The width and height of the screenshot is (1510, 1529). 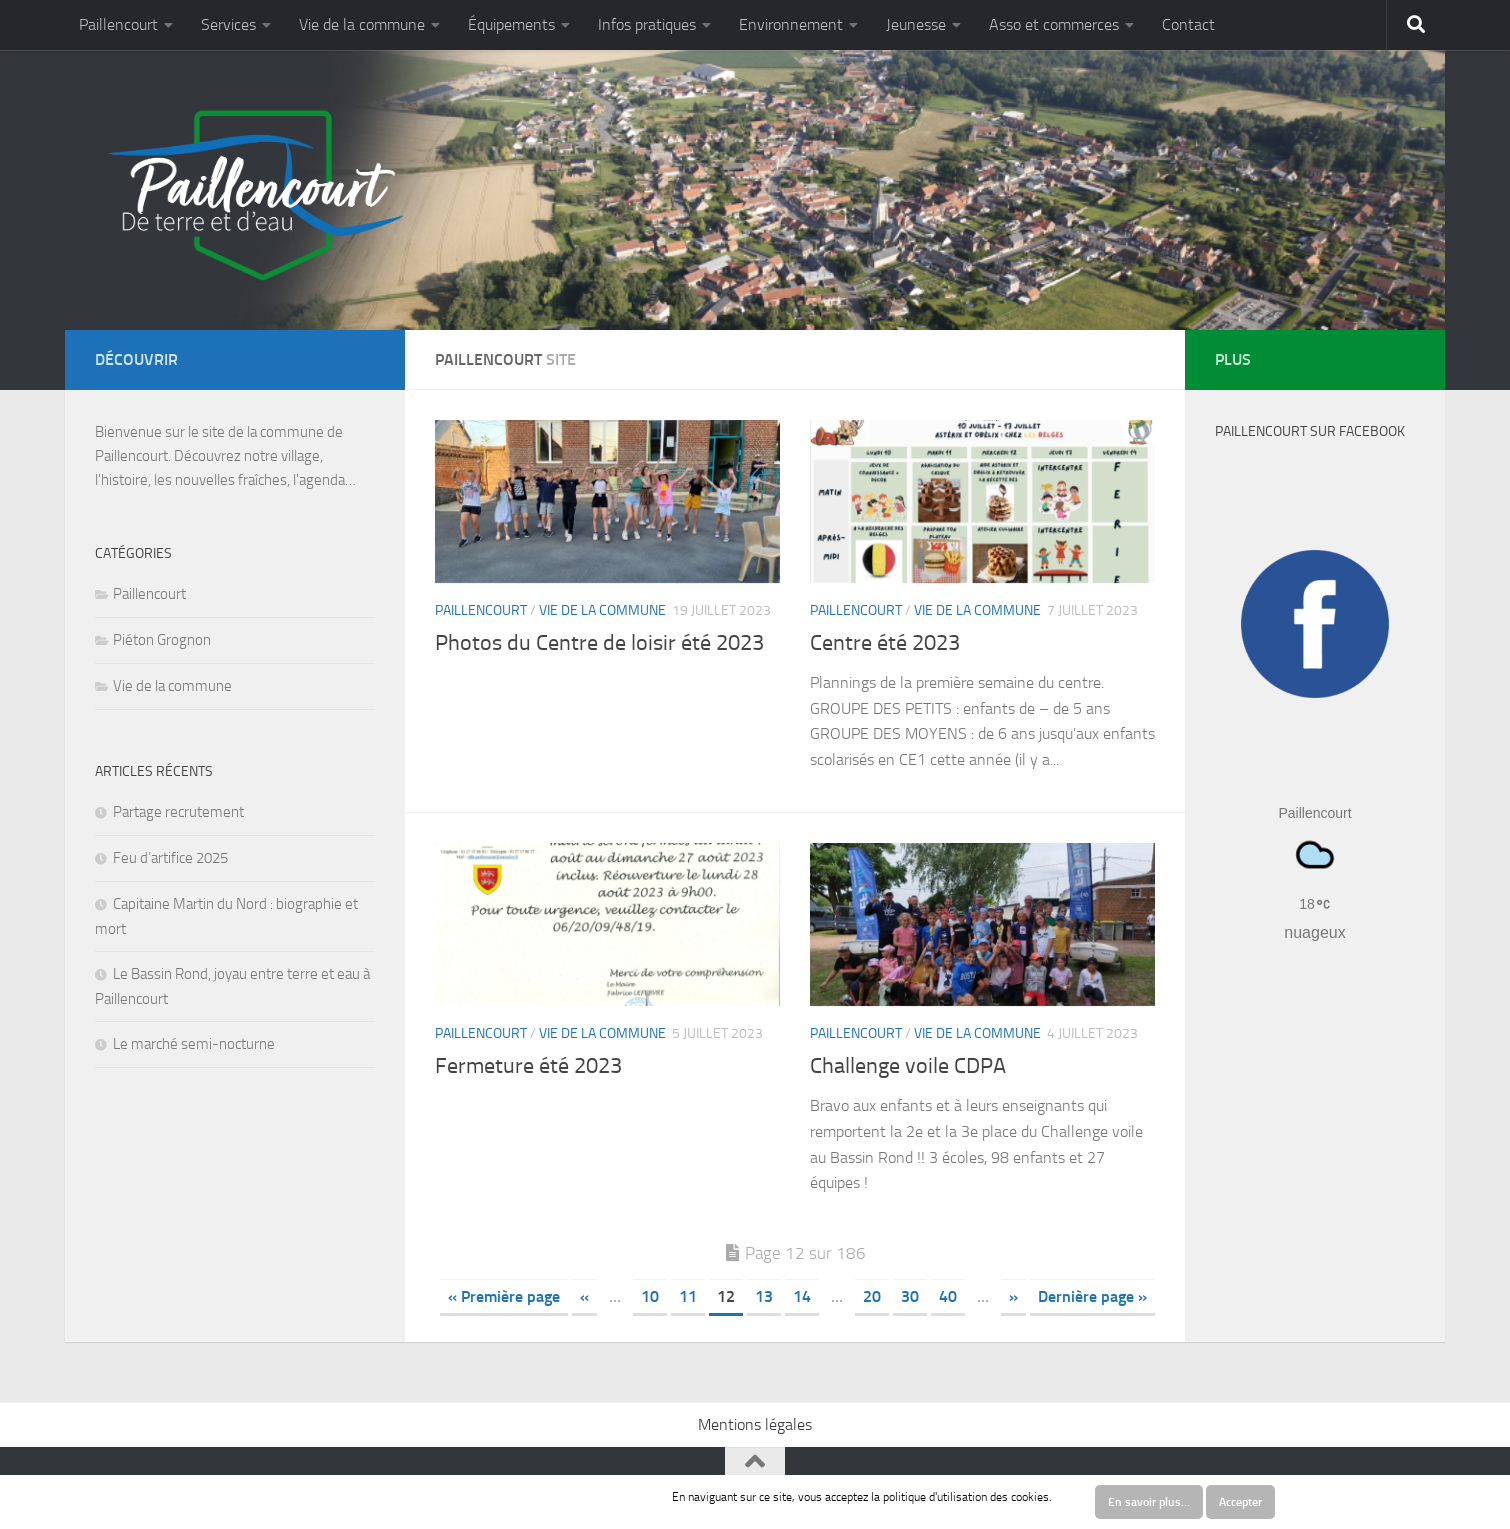 I want to click on Équipements, so click(x=511, y=24).